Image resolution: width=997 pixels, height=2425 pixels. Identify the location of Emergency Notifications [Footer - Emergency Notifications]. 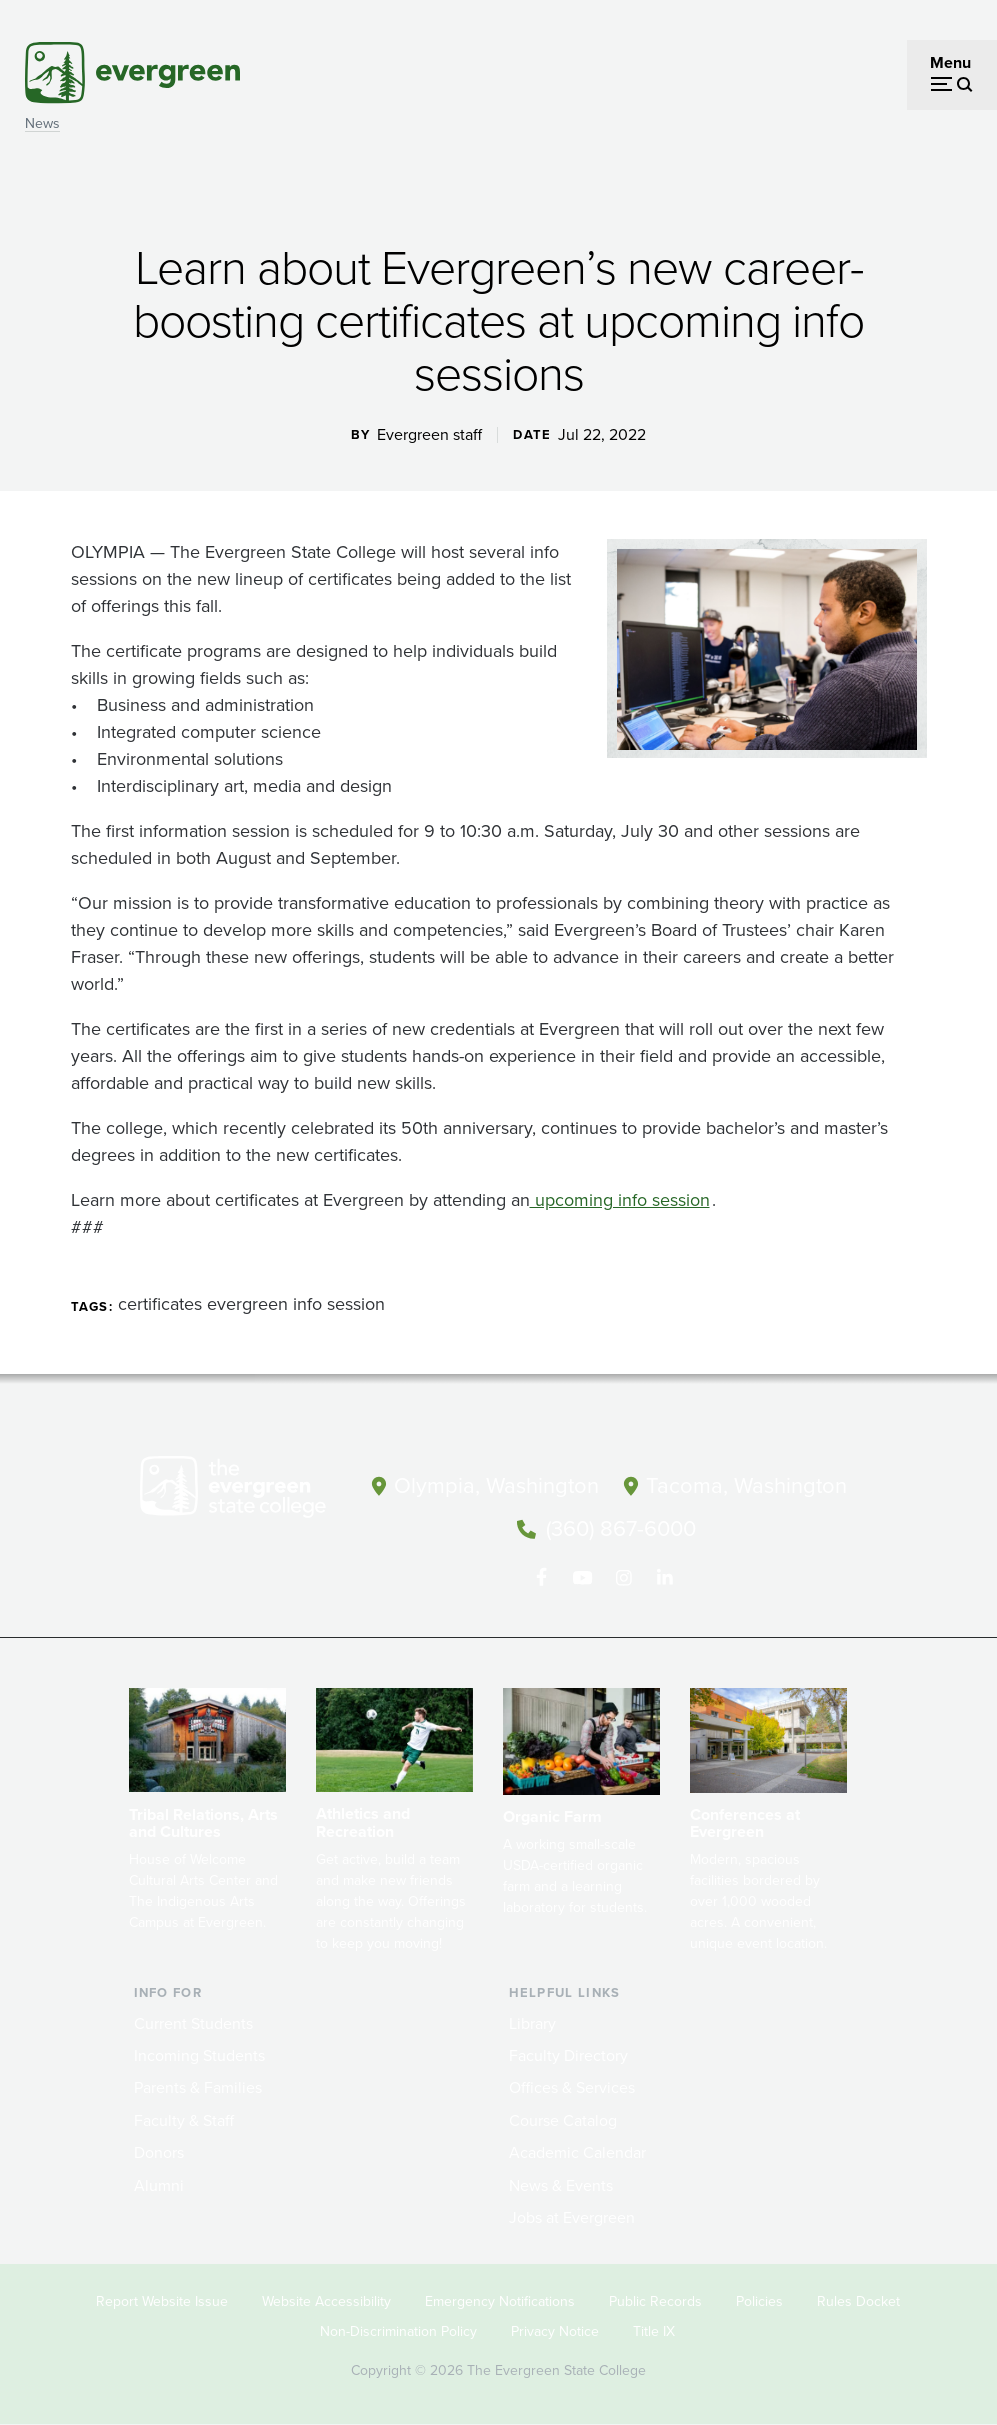
(500, 2301).